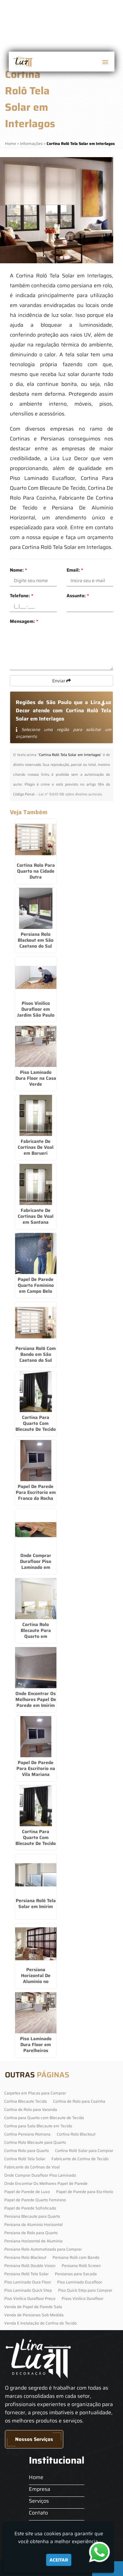 Image resolution: width=123 pixels, height=2576 pixels. Describe the element at coordinates (33, 2224) in the screenshot. I see `Persiana de Alumínio Horizontal` at that location.